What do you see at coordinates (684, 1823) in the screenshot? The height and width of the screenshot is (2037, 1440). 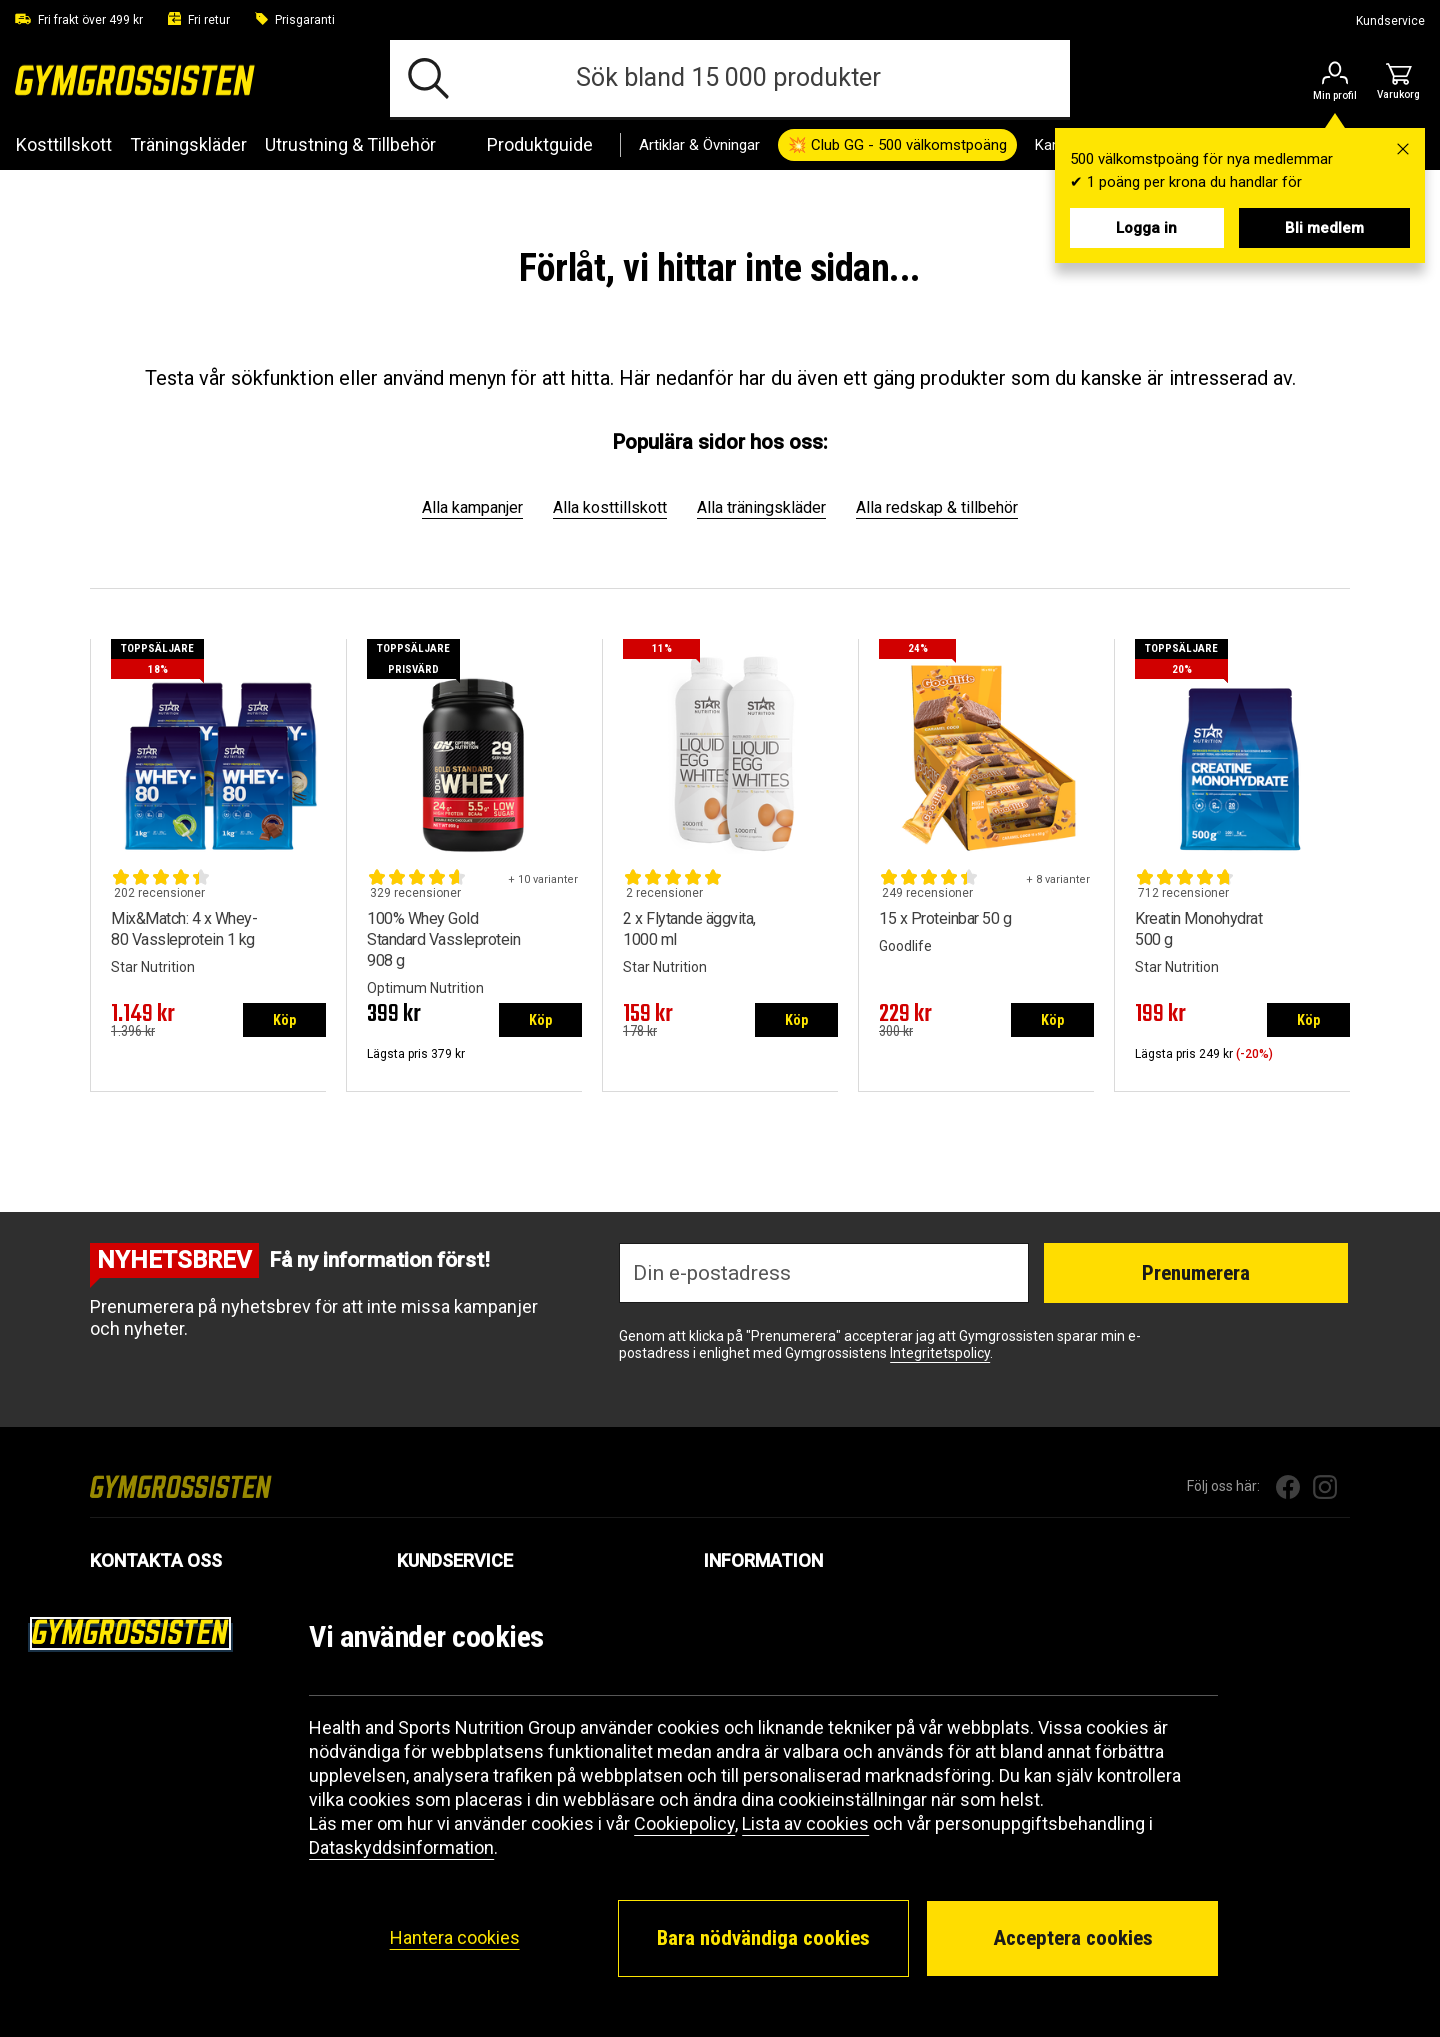 I see `Cookiepolicy` at bounding box center [684, 1823].